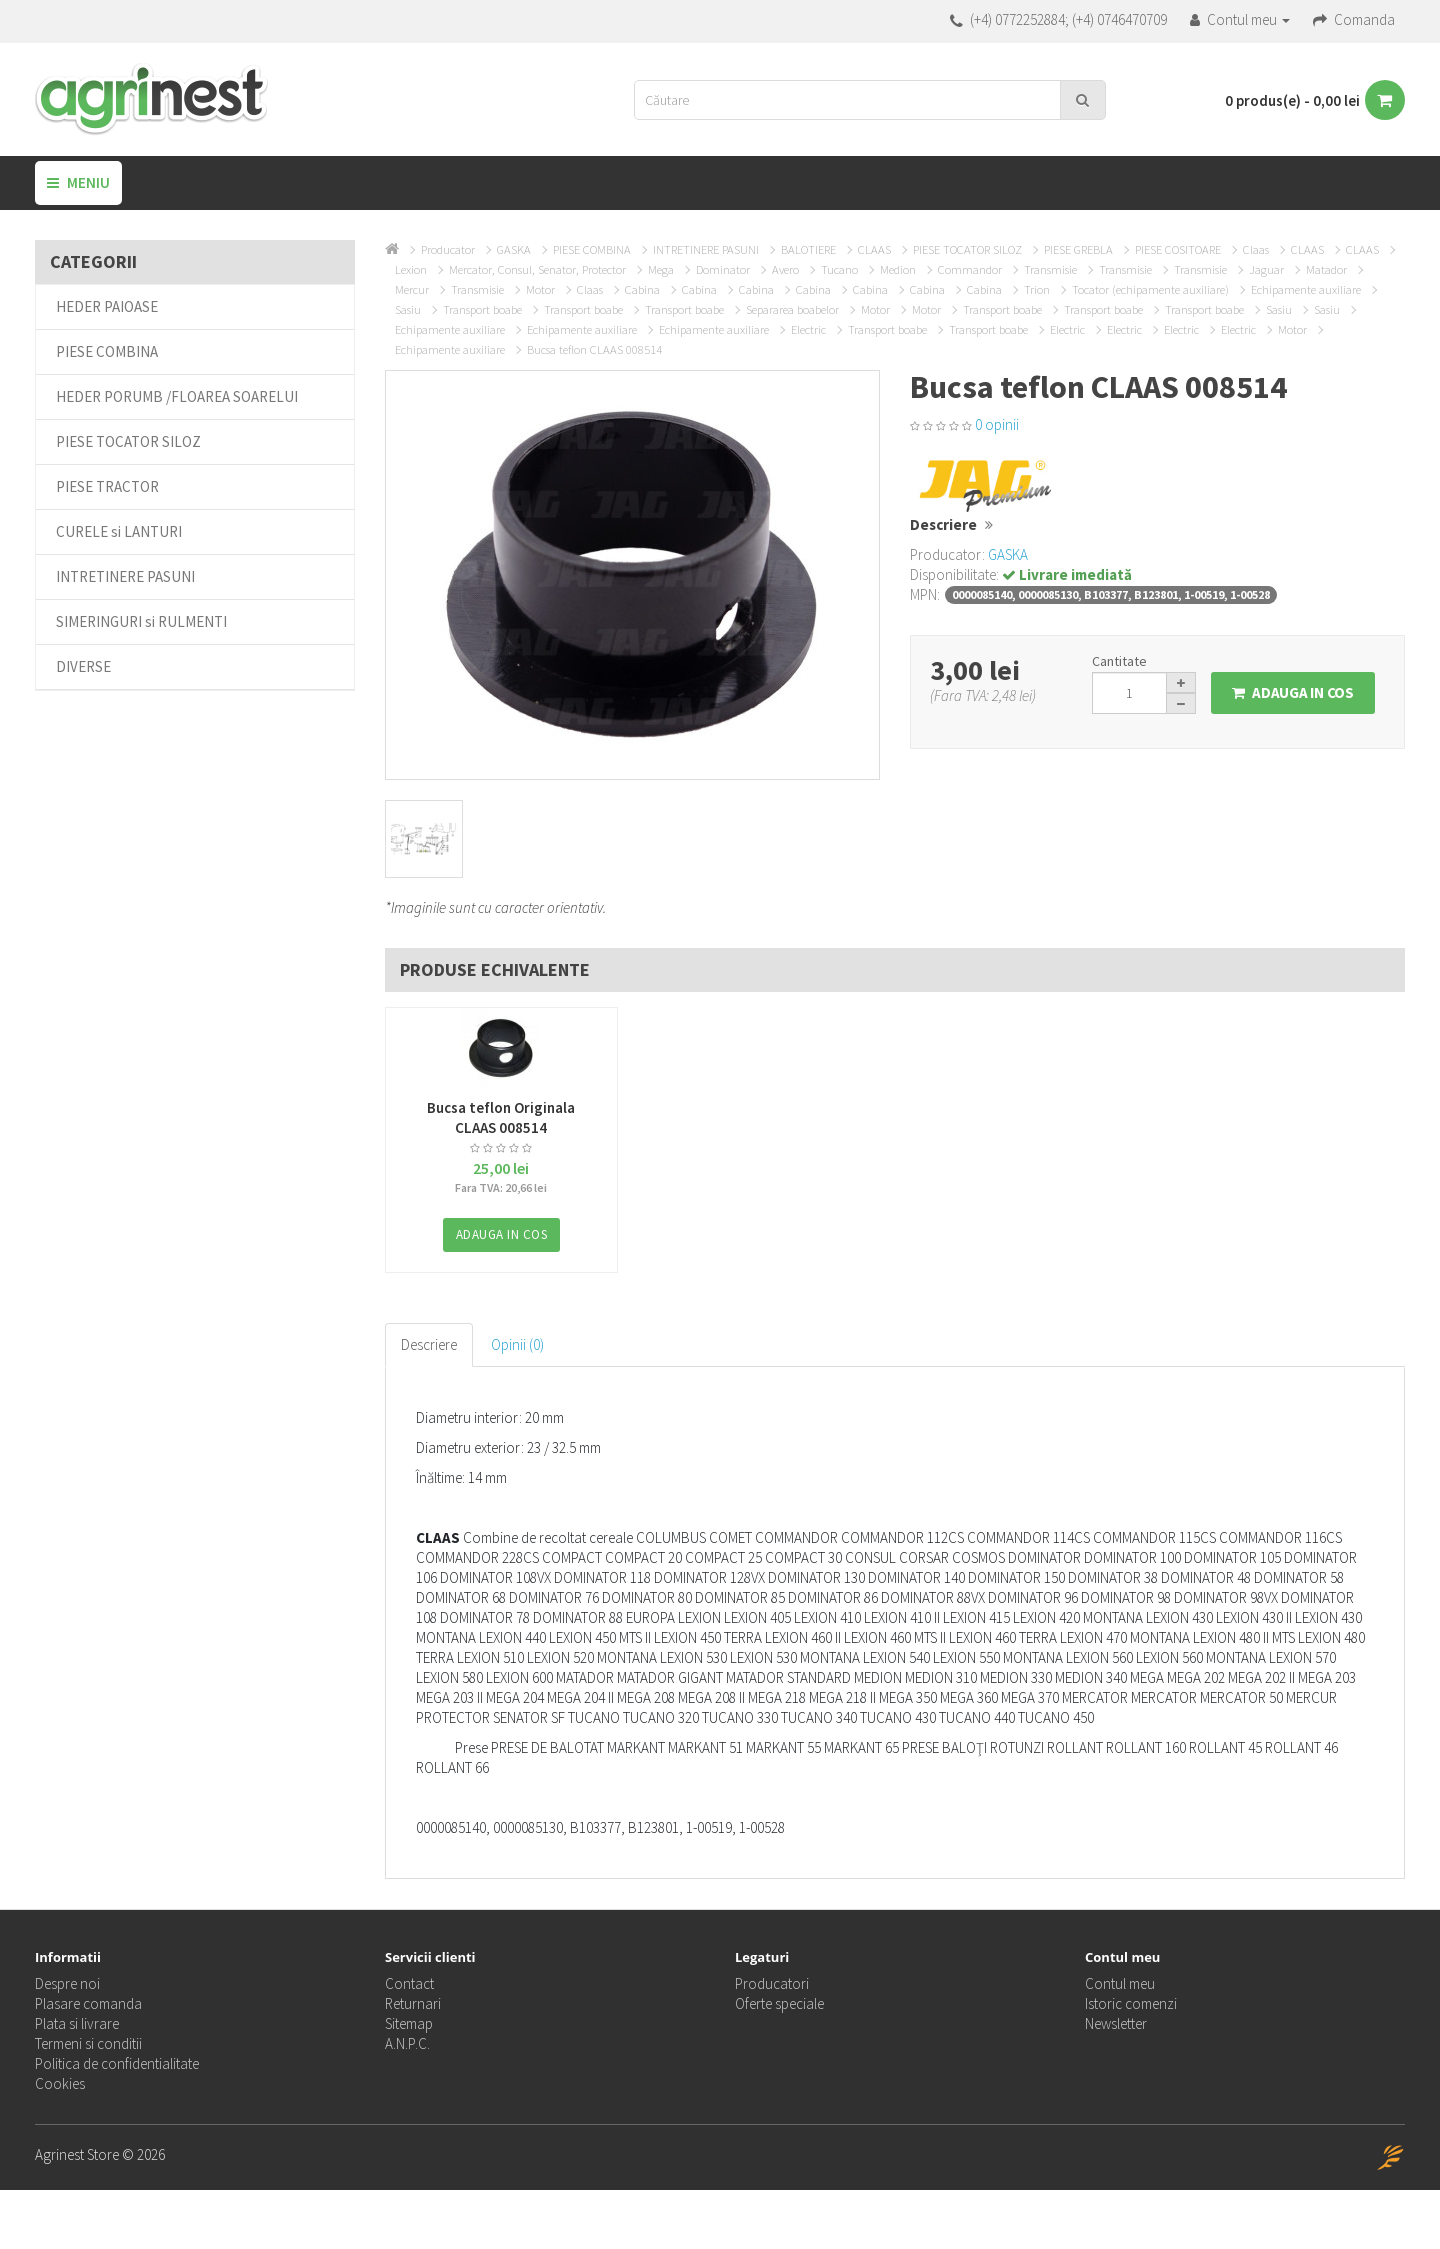 Image resolution: width=1440 pixels, height=2249 pixels. What do you see at coordinates (141, 621) in the screenshot?
I see `SIMERINGURI si RULMENTI` at bounding box center [141, 621].